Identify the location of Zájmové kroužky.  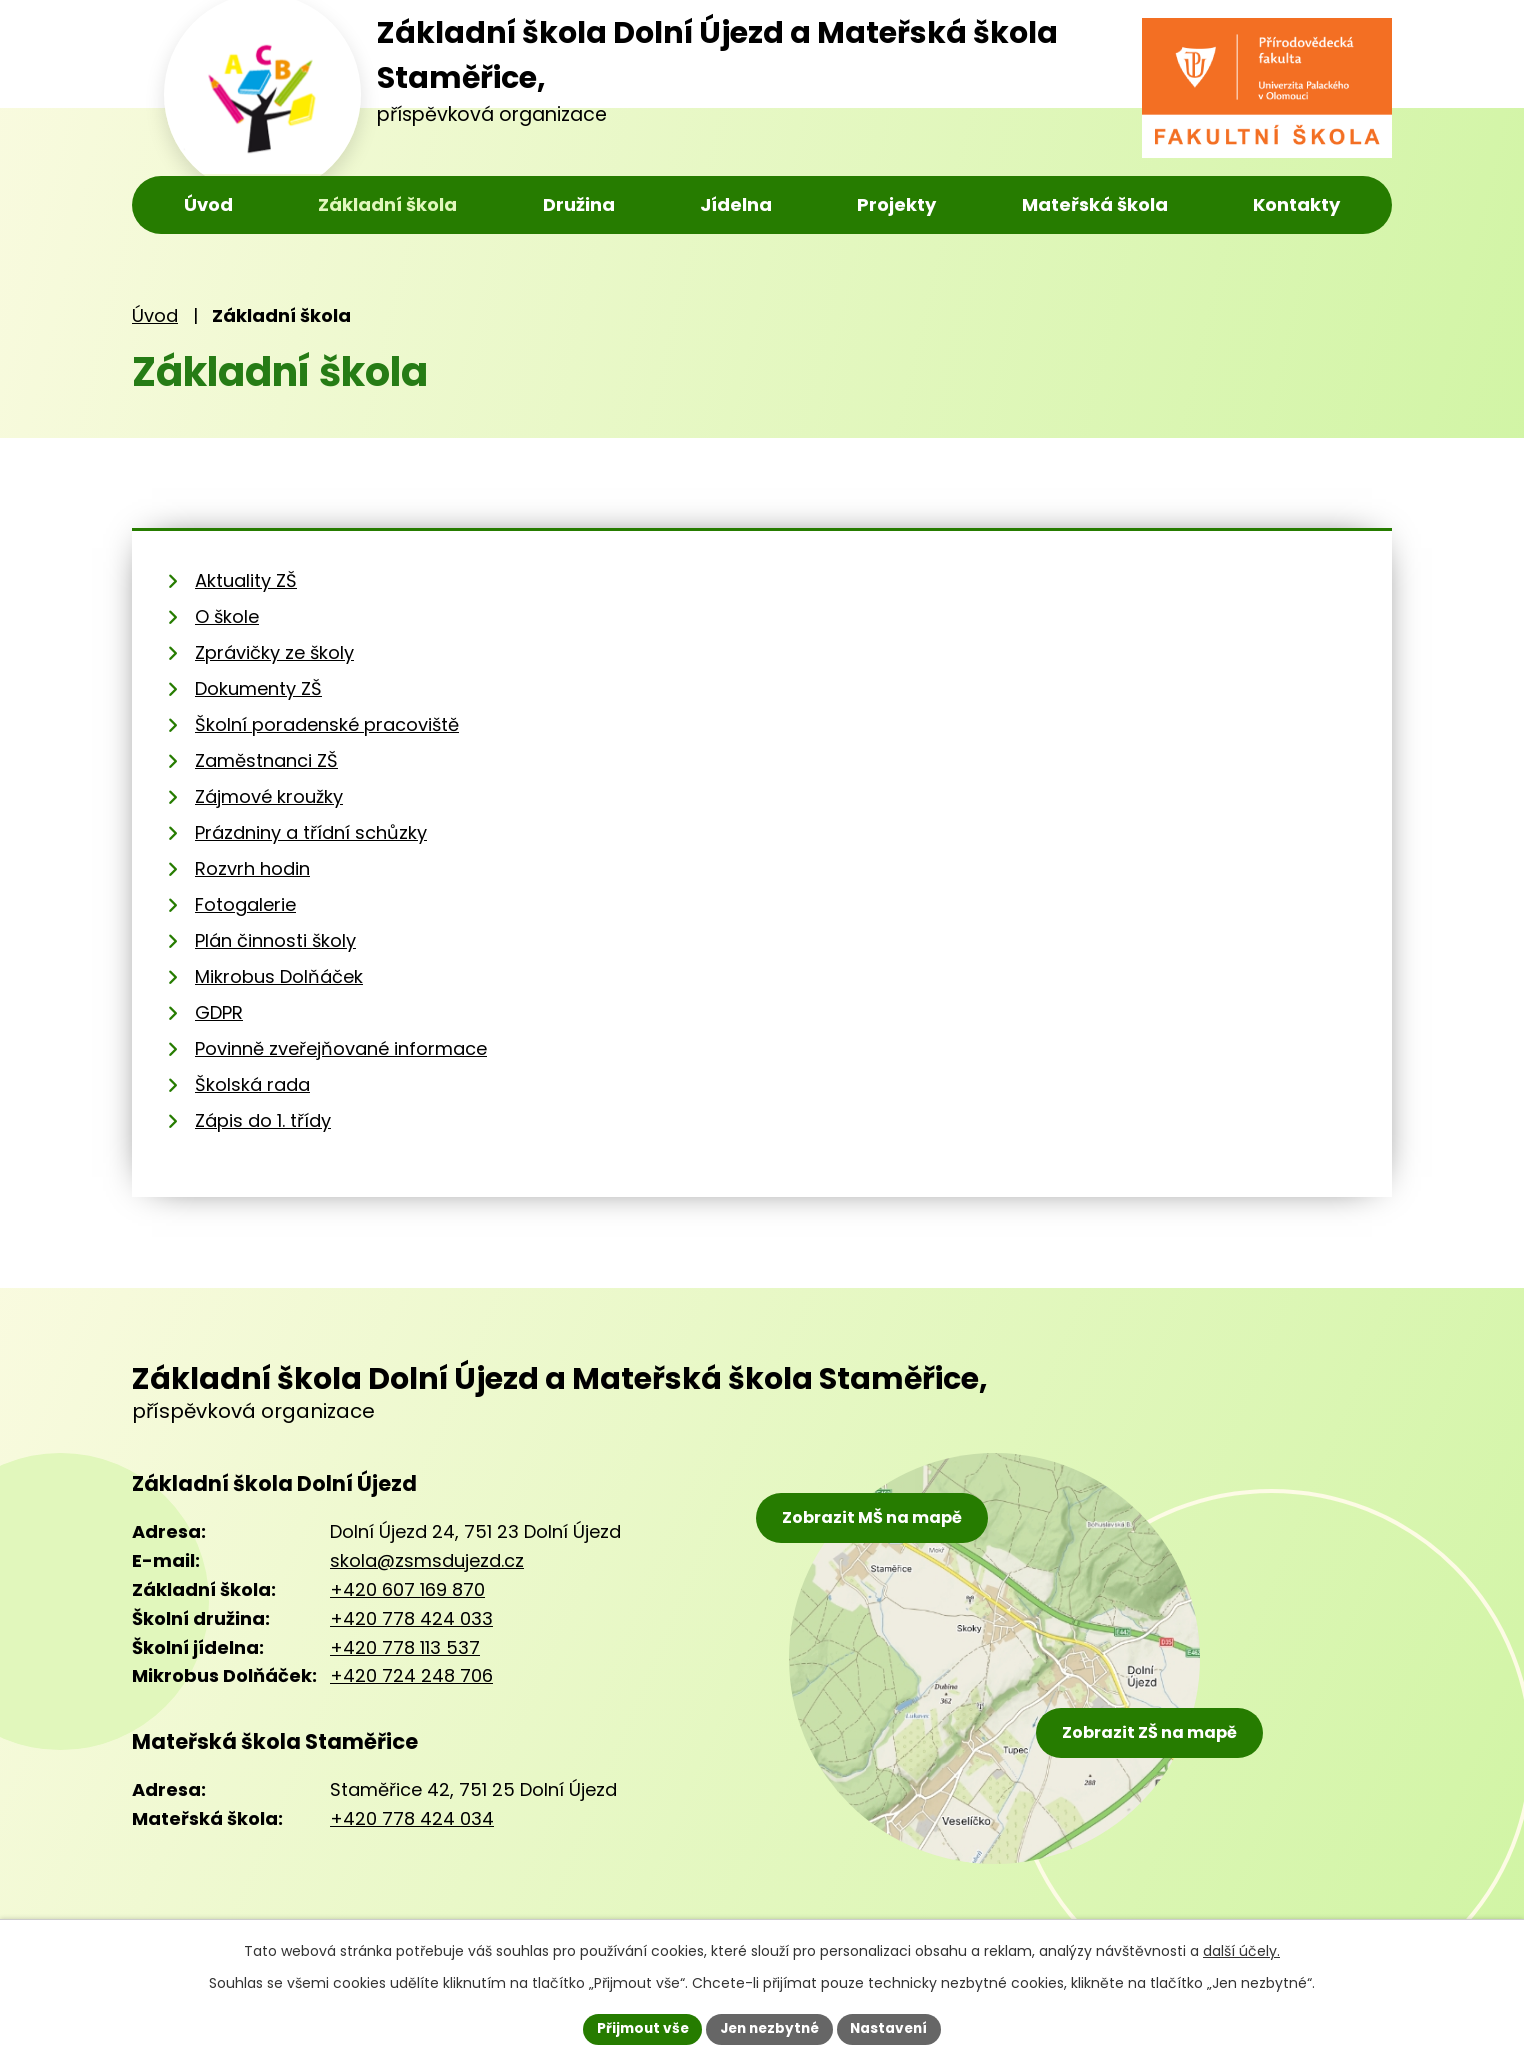
(269, 796).